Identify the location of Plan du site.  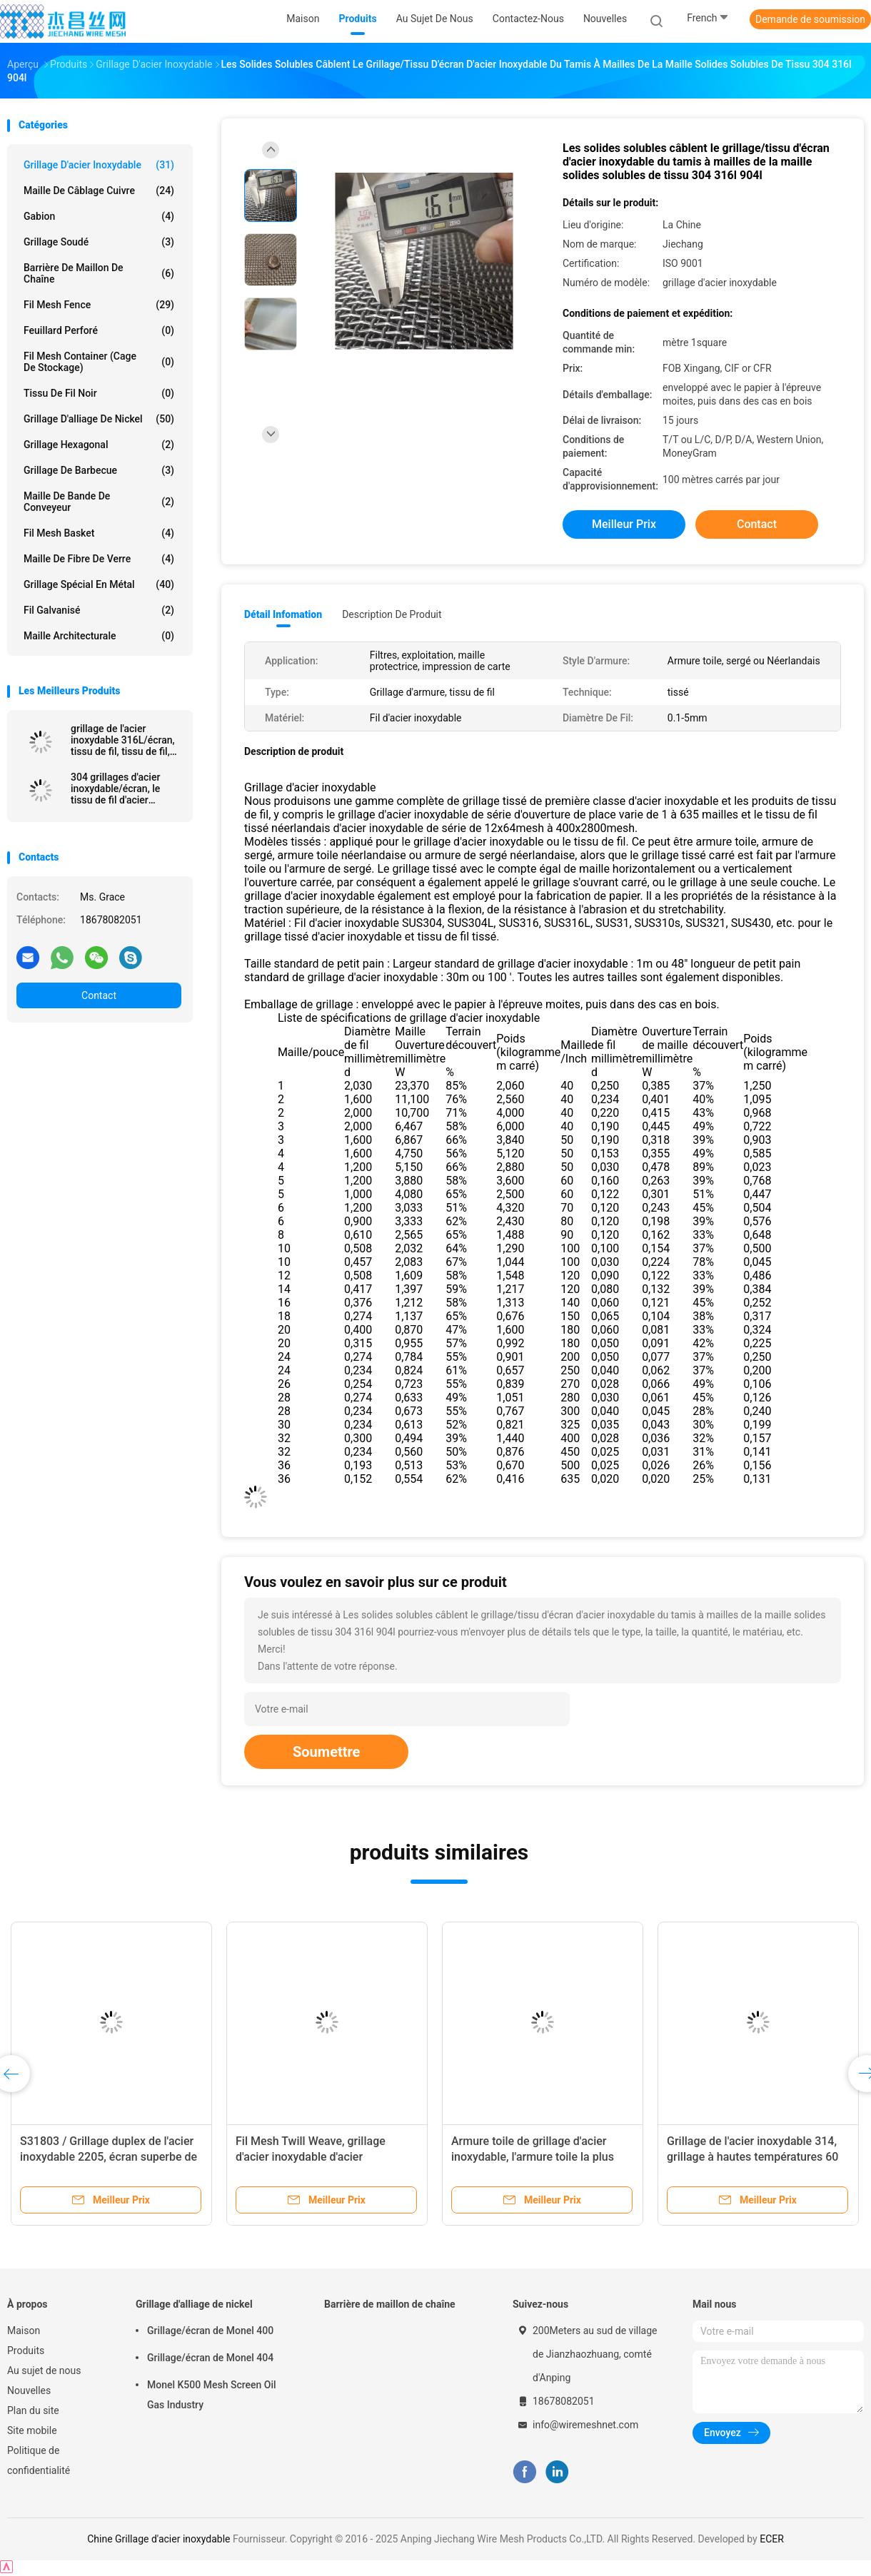
(33, 2410).